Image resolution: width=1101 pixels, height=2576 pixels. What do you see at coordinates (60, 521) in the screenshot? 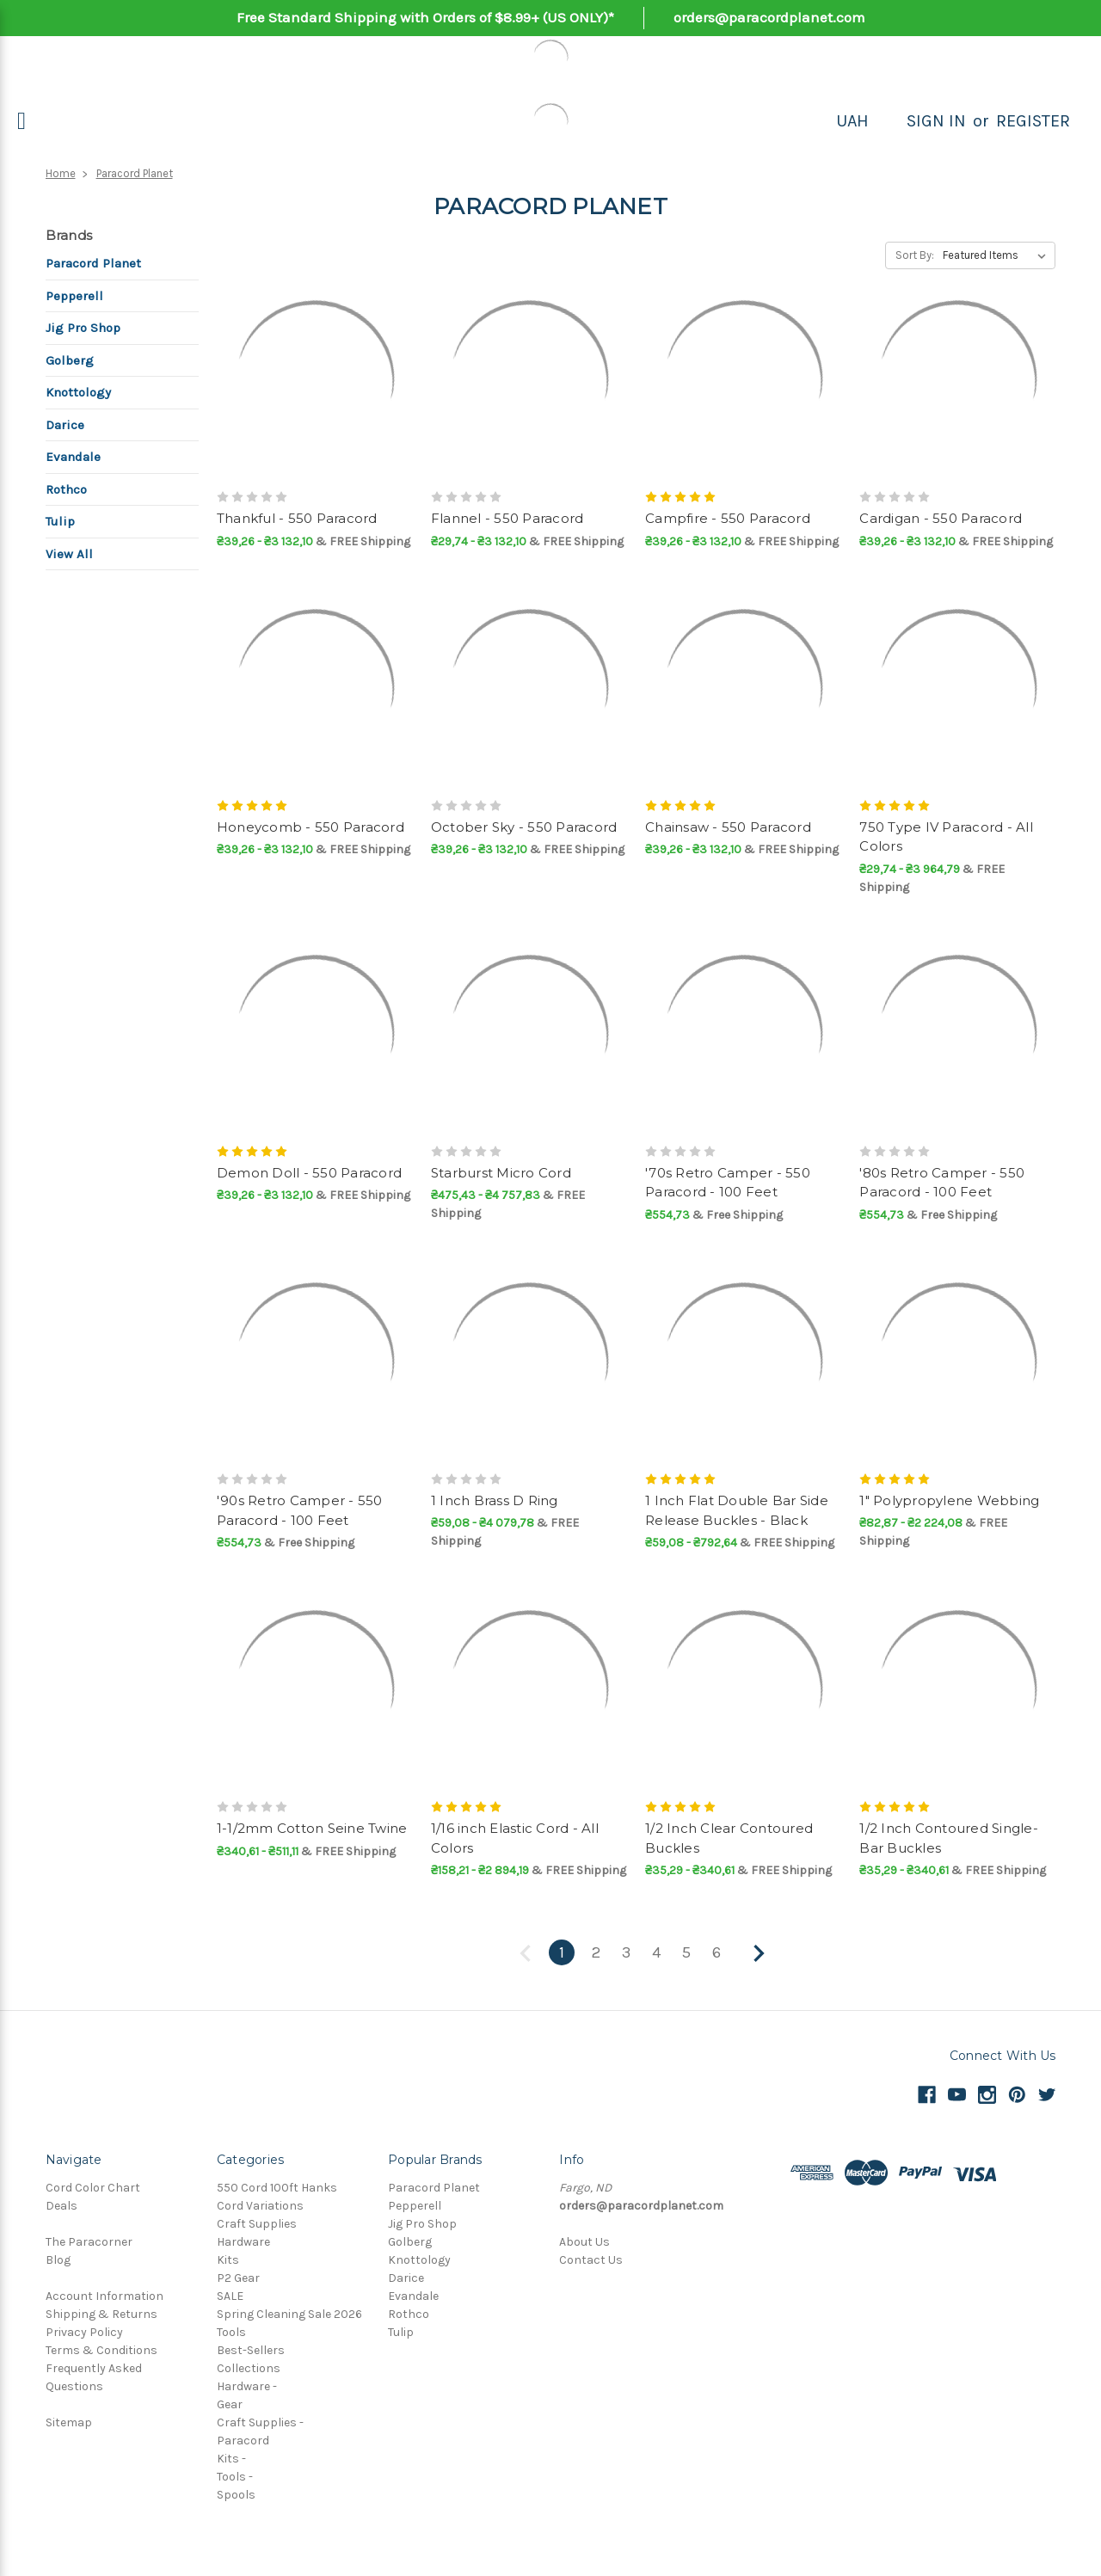
I see `Tulip` at bounding box center [60, 521].